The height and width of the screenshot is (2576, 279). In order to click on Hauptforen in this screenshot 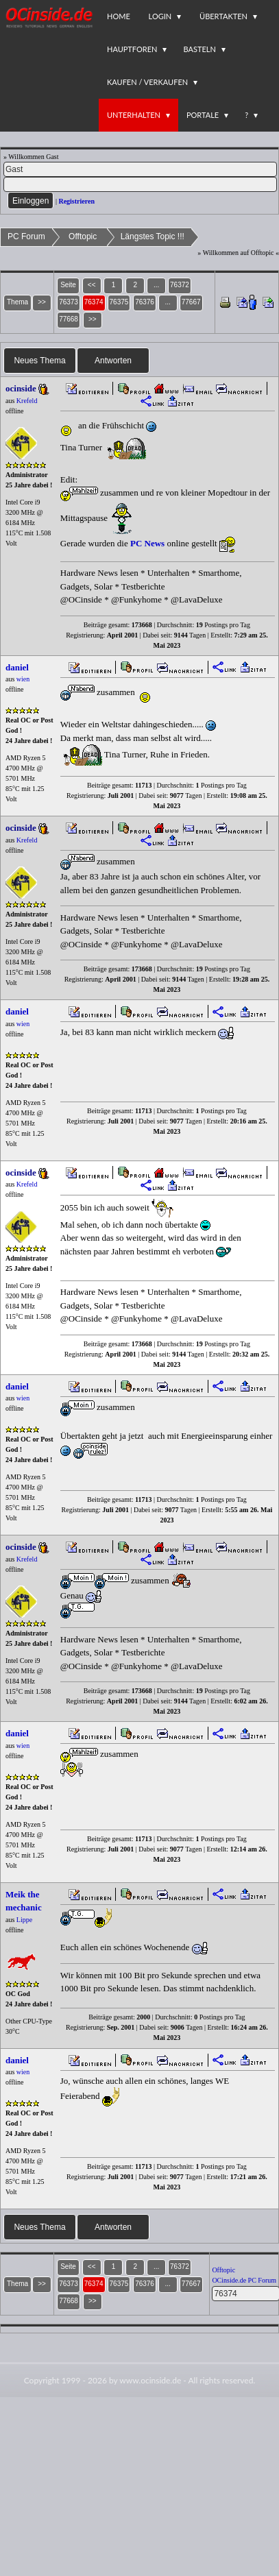, I will do `click(132, 49)`.